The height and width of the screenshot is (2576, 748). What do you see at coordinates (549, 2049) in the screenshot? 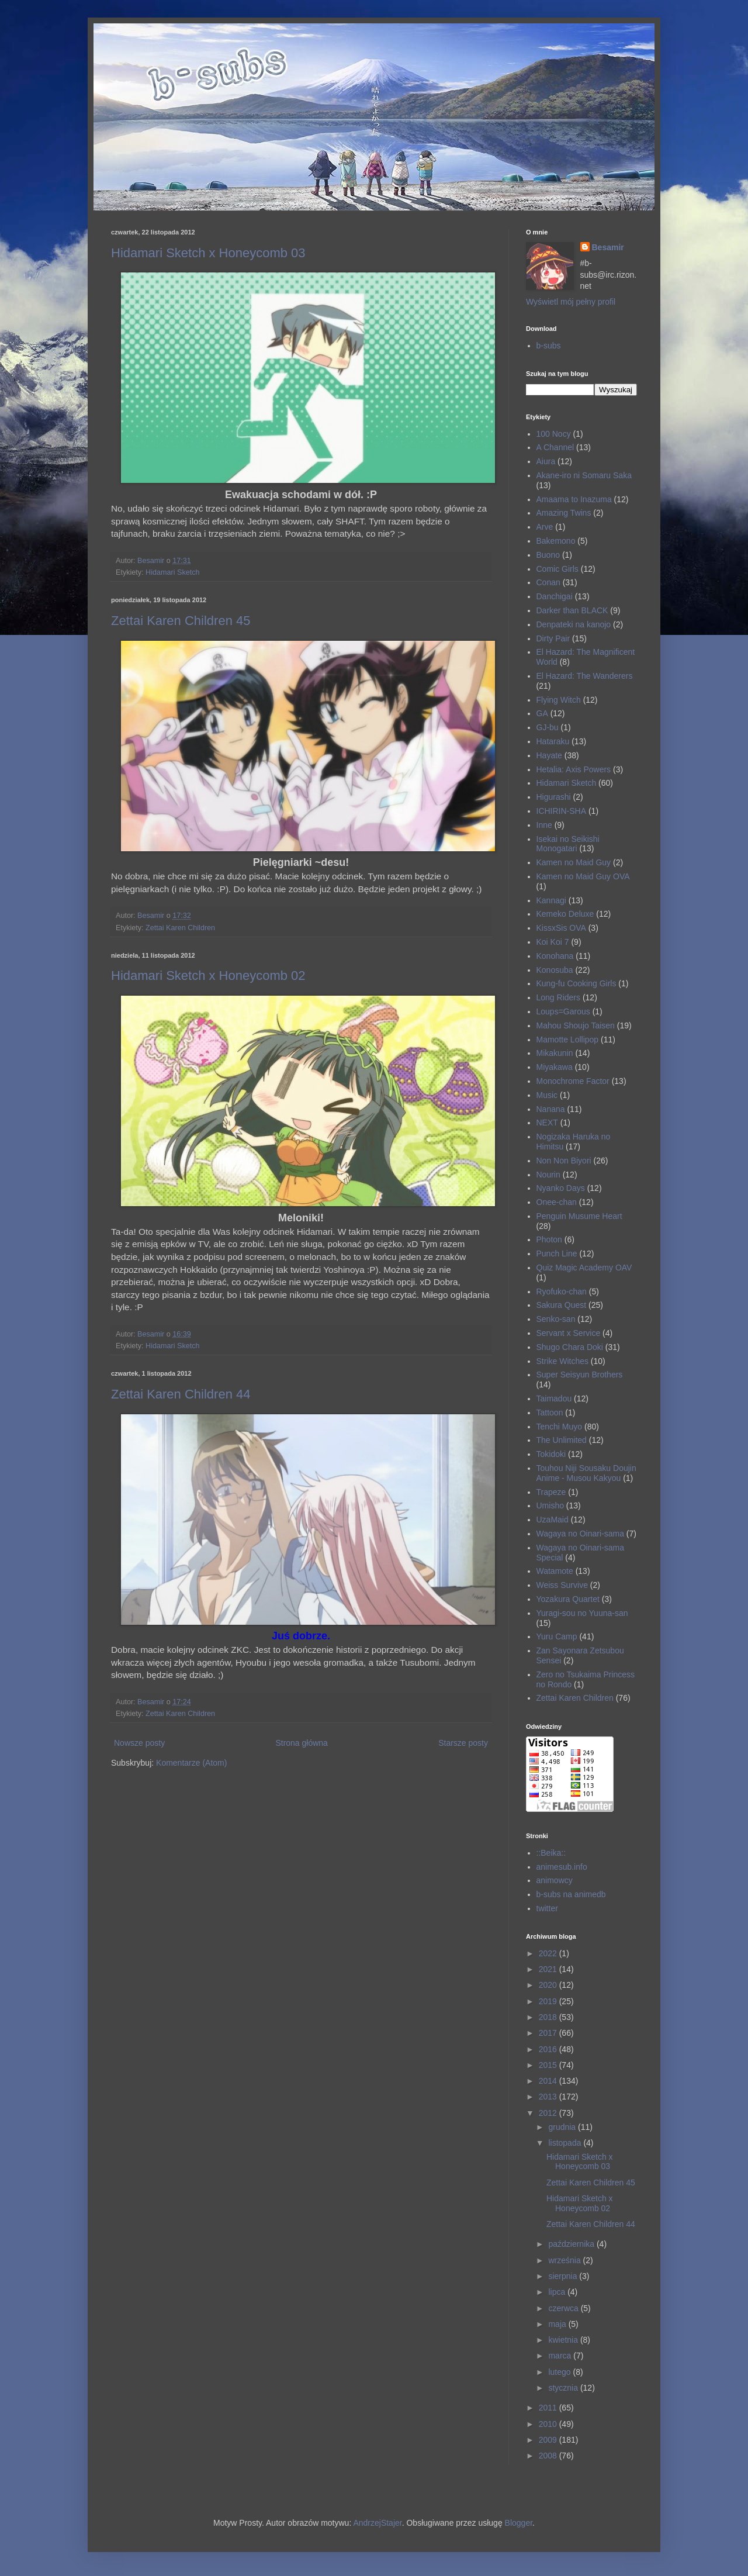
I see `2016` at bounding box center [549, 2049].